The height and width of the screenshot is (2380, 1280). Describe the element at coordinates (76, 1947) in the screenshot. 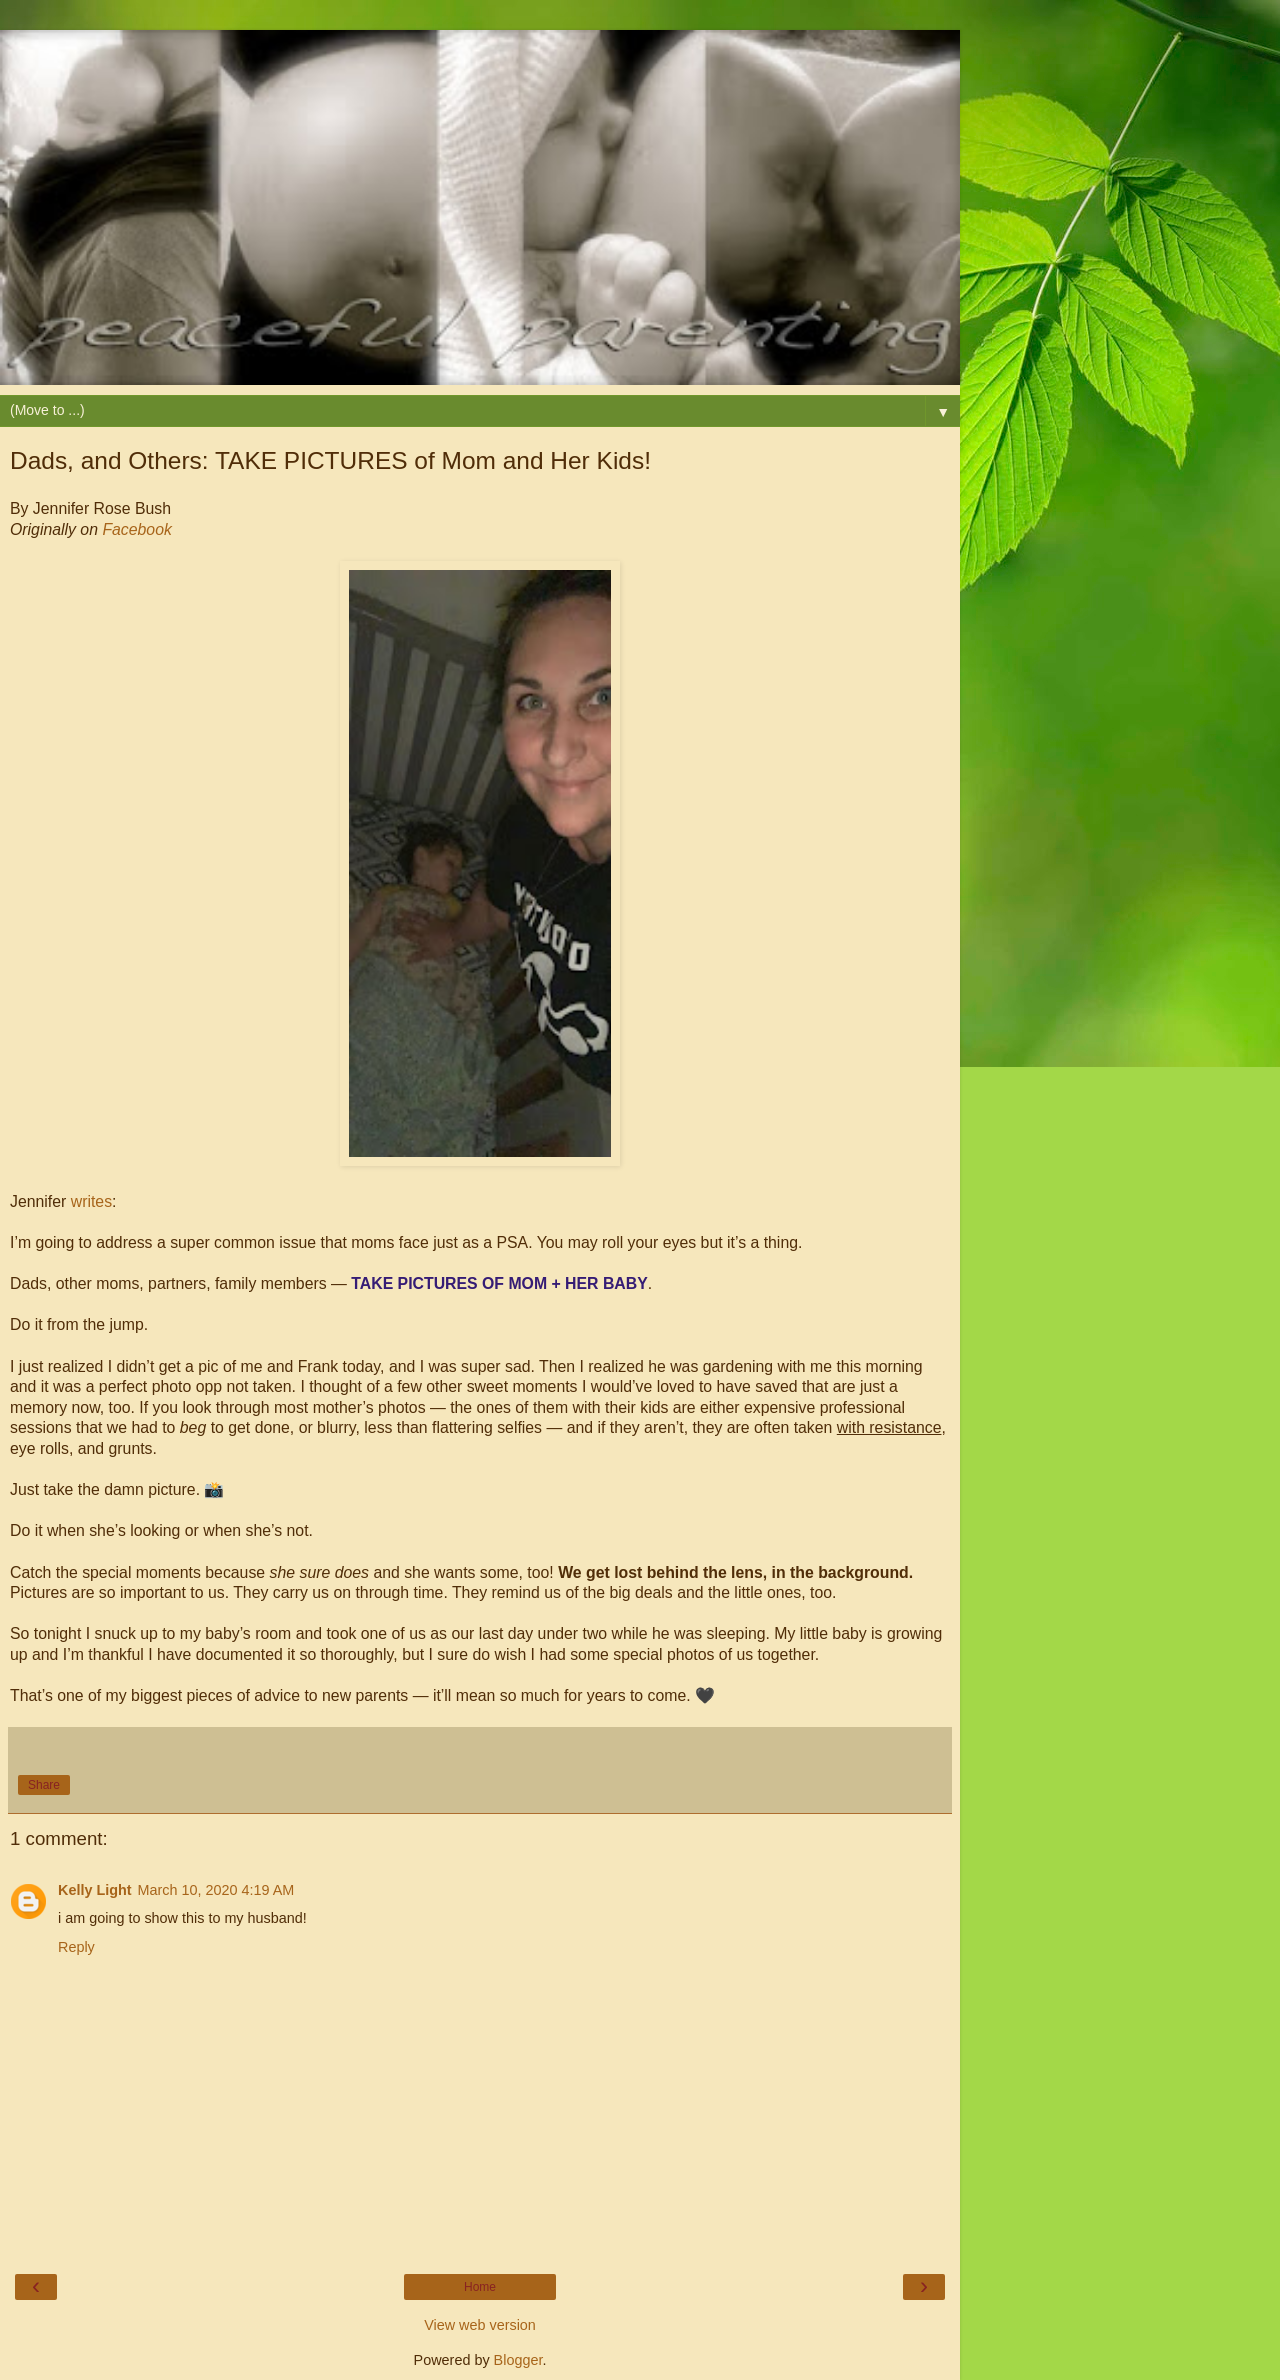

I see `Reply` at that location.